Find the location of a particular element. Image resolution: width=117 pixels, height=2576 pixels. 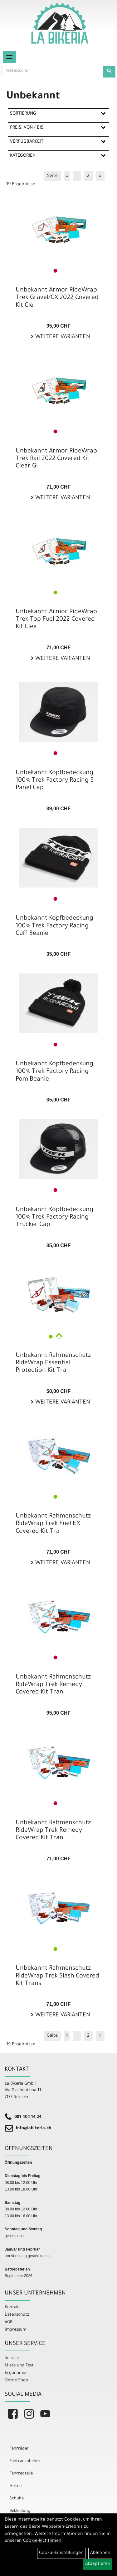

Kontakt is located at coordinates (12, 2307).